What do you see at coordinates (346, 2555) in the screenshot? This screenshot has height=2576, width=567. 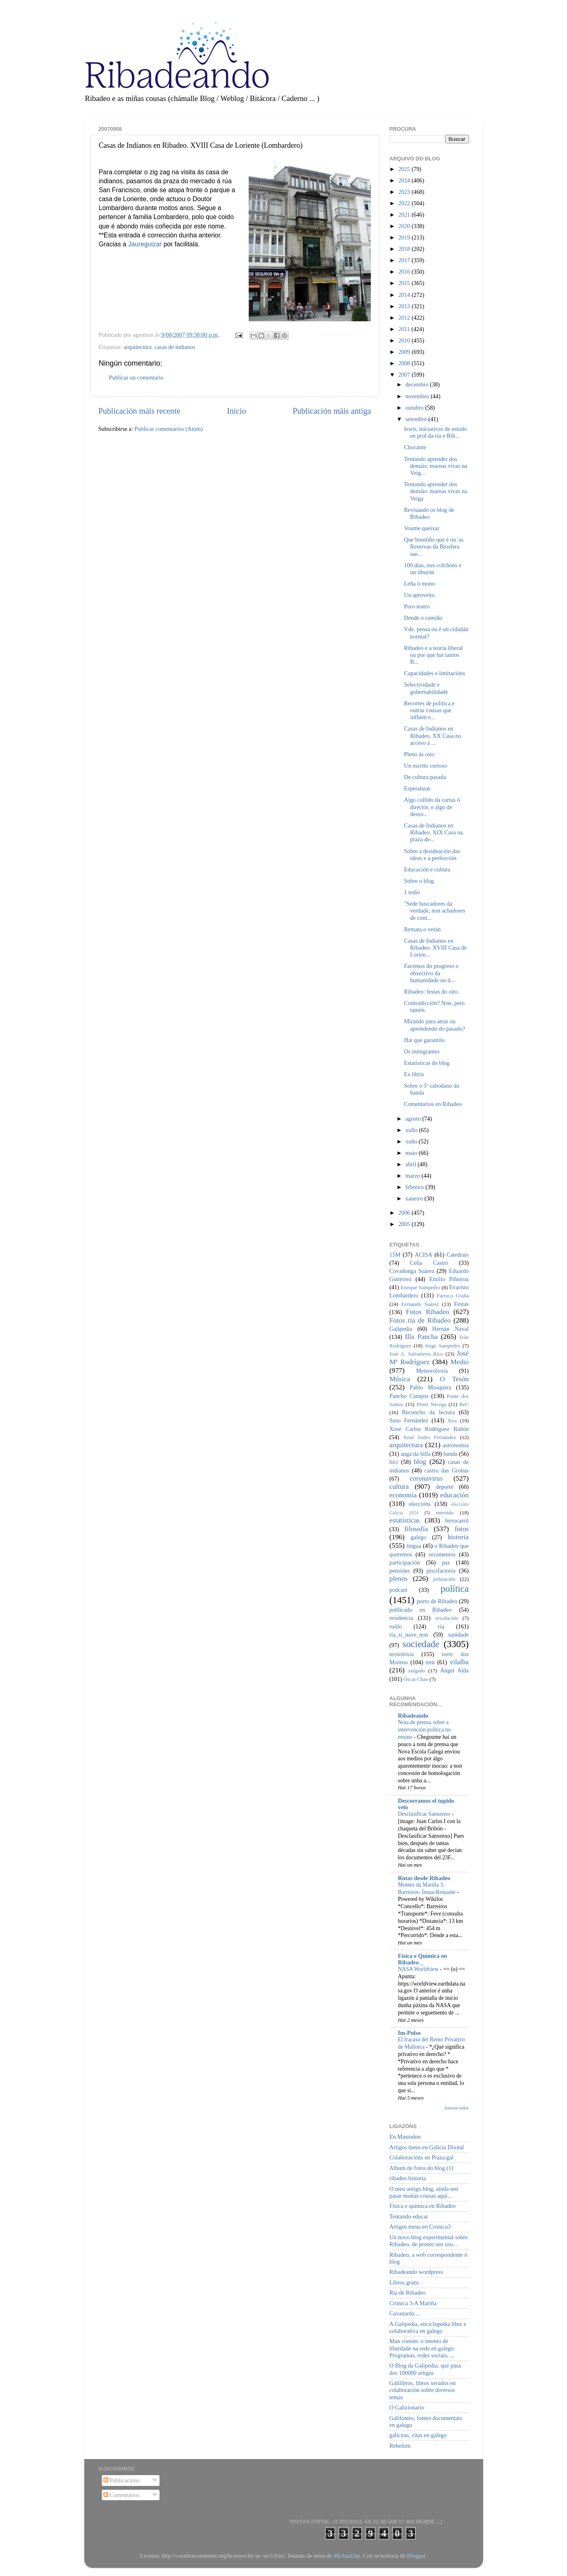 I see `MichaelJay` at bounding box center [346, 2555].